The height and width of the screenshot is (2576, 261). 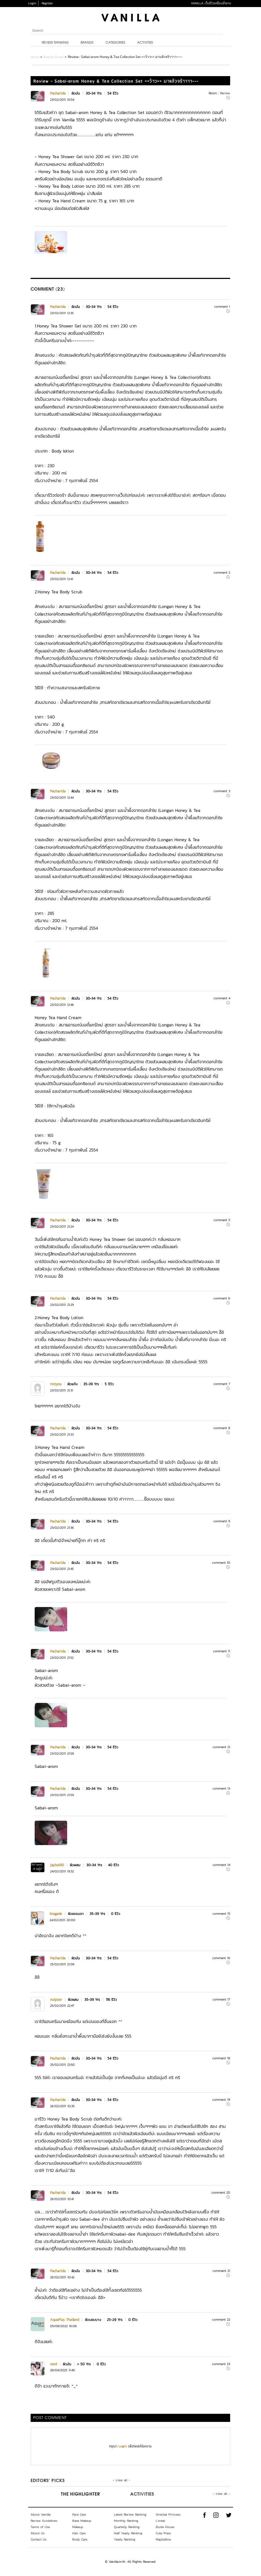 What do you see at coordinates (37, 2533) in the screenshot?
I see `About Us` at bounding box center [37, 2533].